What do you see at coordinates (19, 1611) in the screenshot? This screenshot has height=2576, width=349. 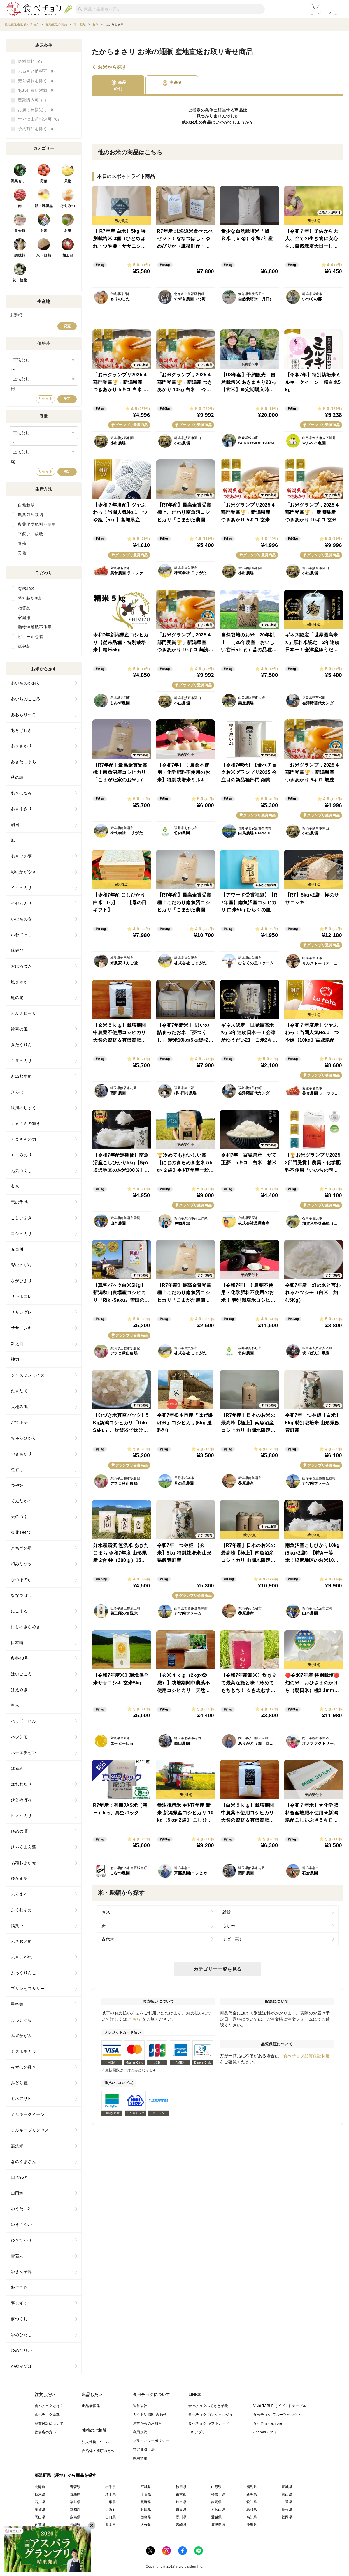 I see `にこまる` at bounding box center [19, 1611].